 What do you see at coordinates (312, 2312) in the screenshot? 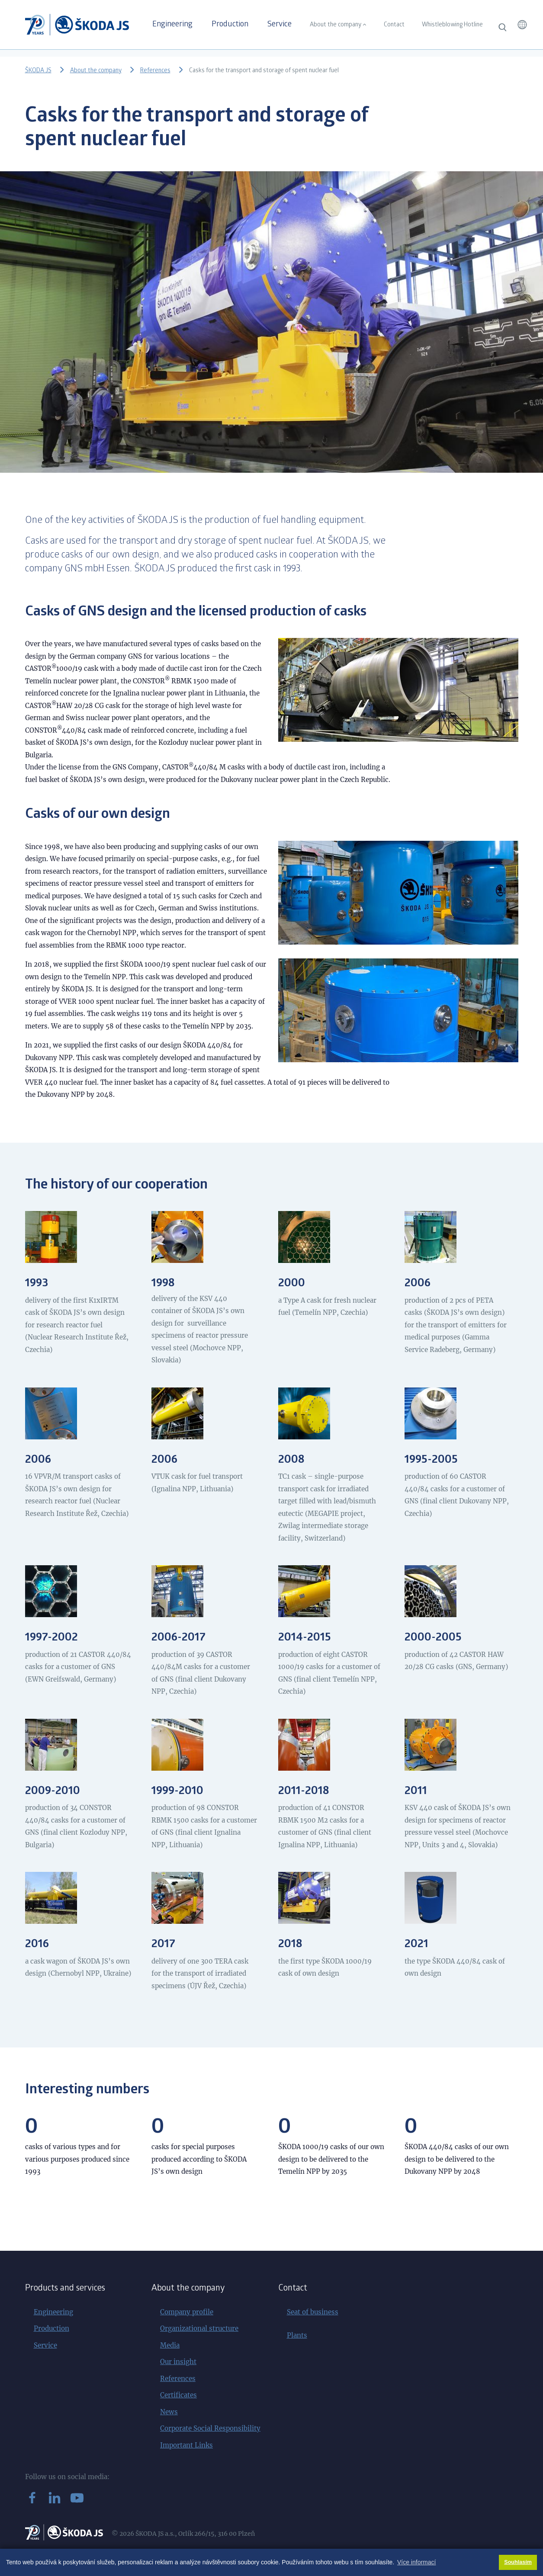
I see `Seat of business` at bounding box center [312, 2312].